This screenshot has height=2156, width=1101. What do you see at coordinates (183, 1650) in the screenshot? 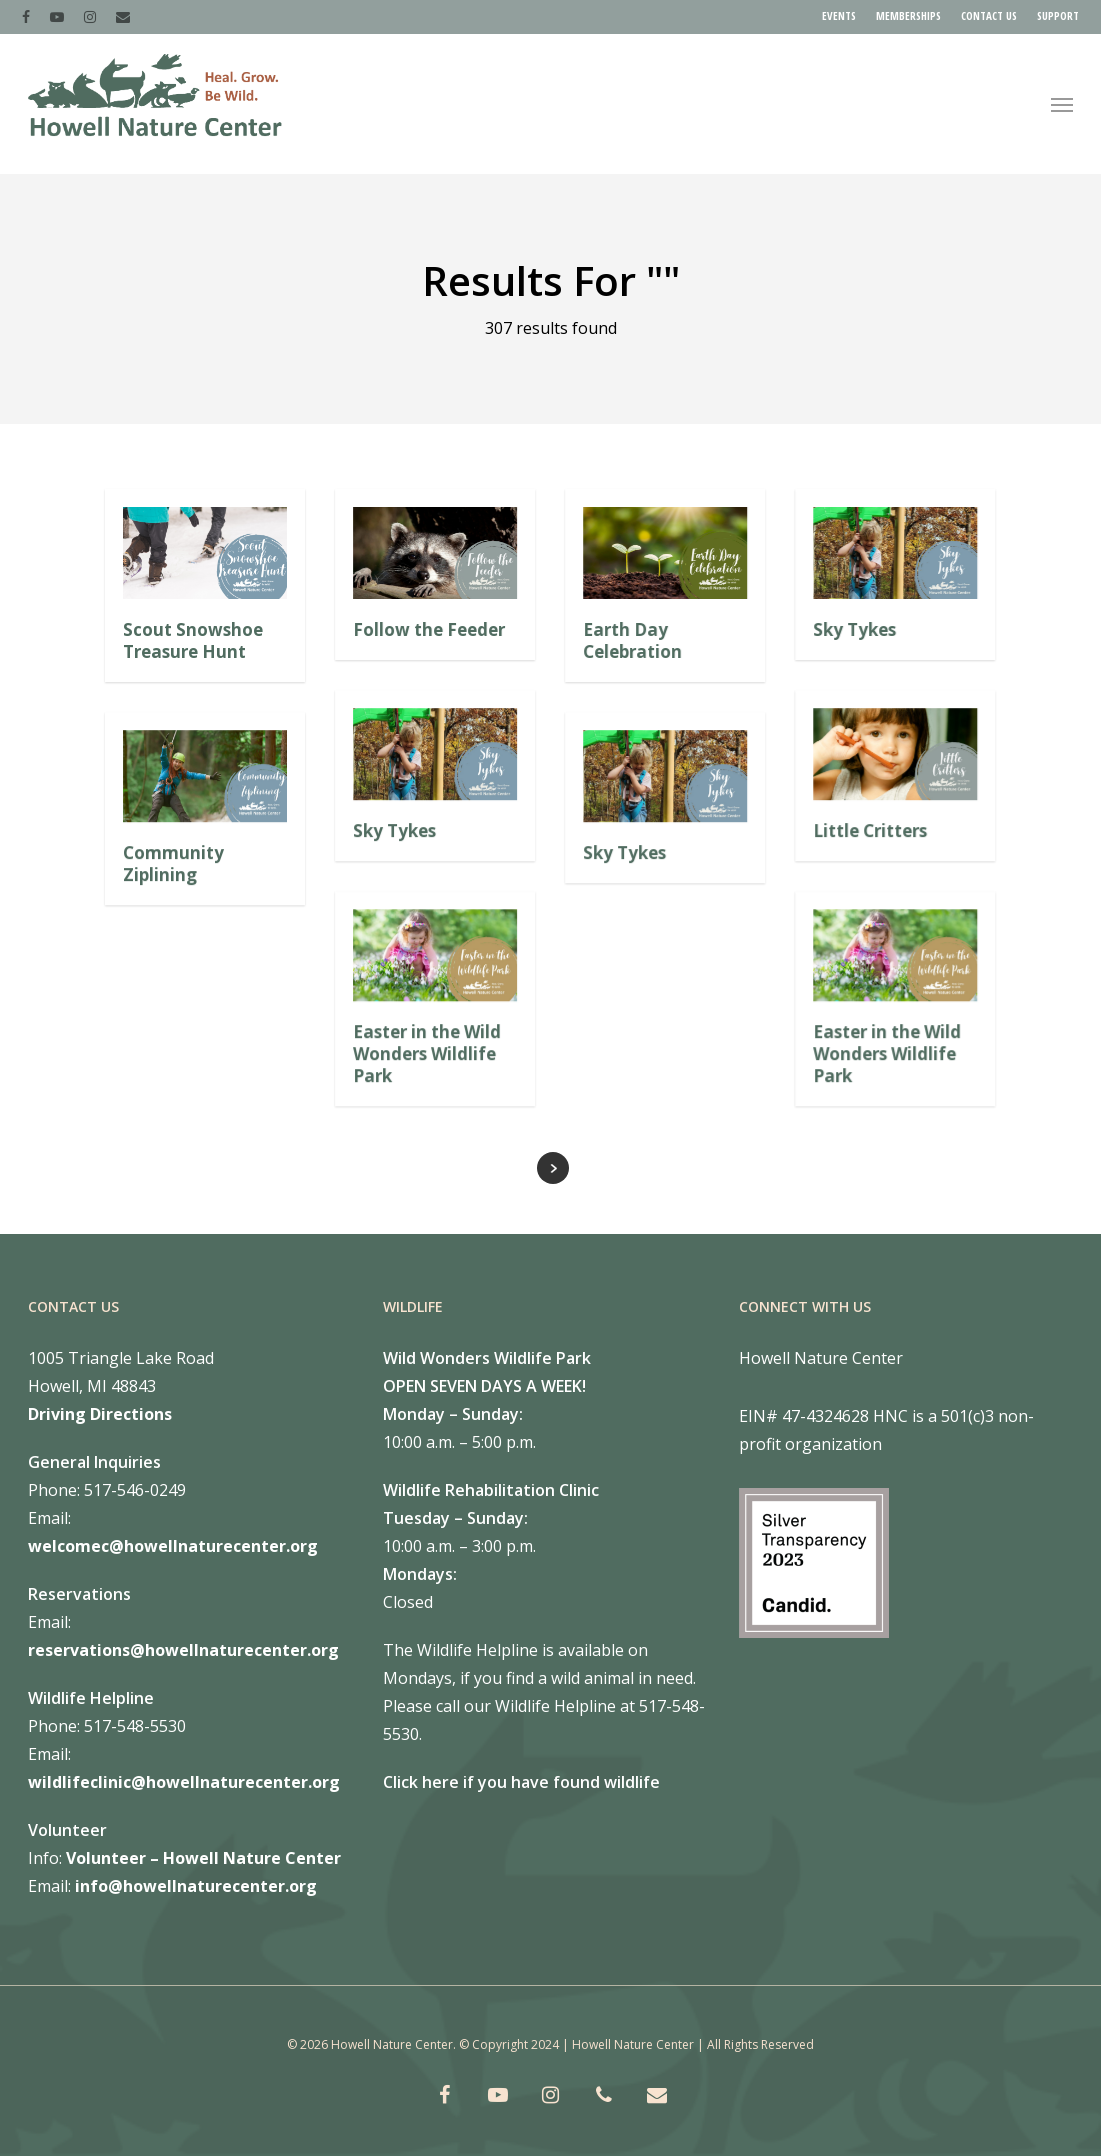
I see `reservations@howellnaturecenter.org` at bounding box center [183, 1650].